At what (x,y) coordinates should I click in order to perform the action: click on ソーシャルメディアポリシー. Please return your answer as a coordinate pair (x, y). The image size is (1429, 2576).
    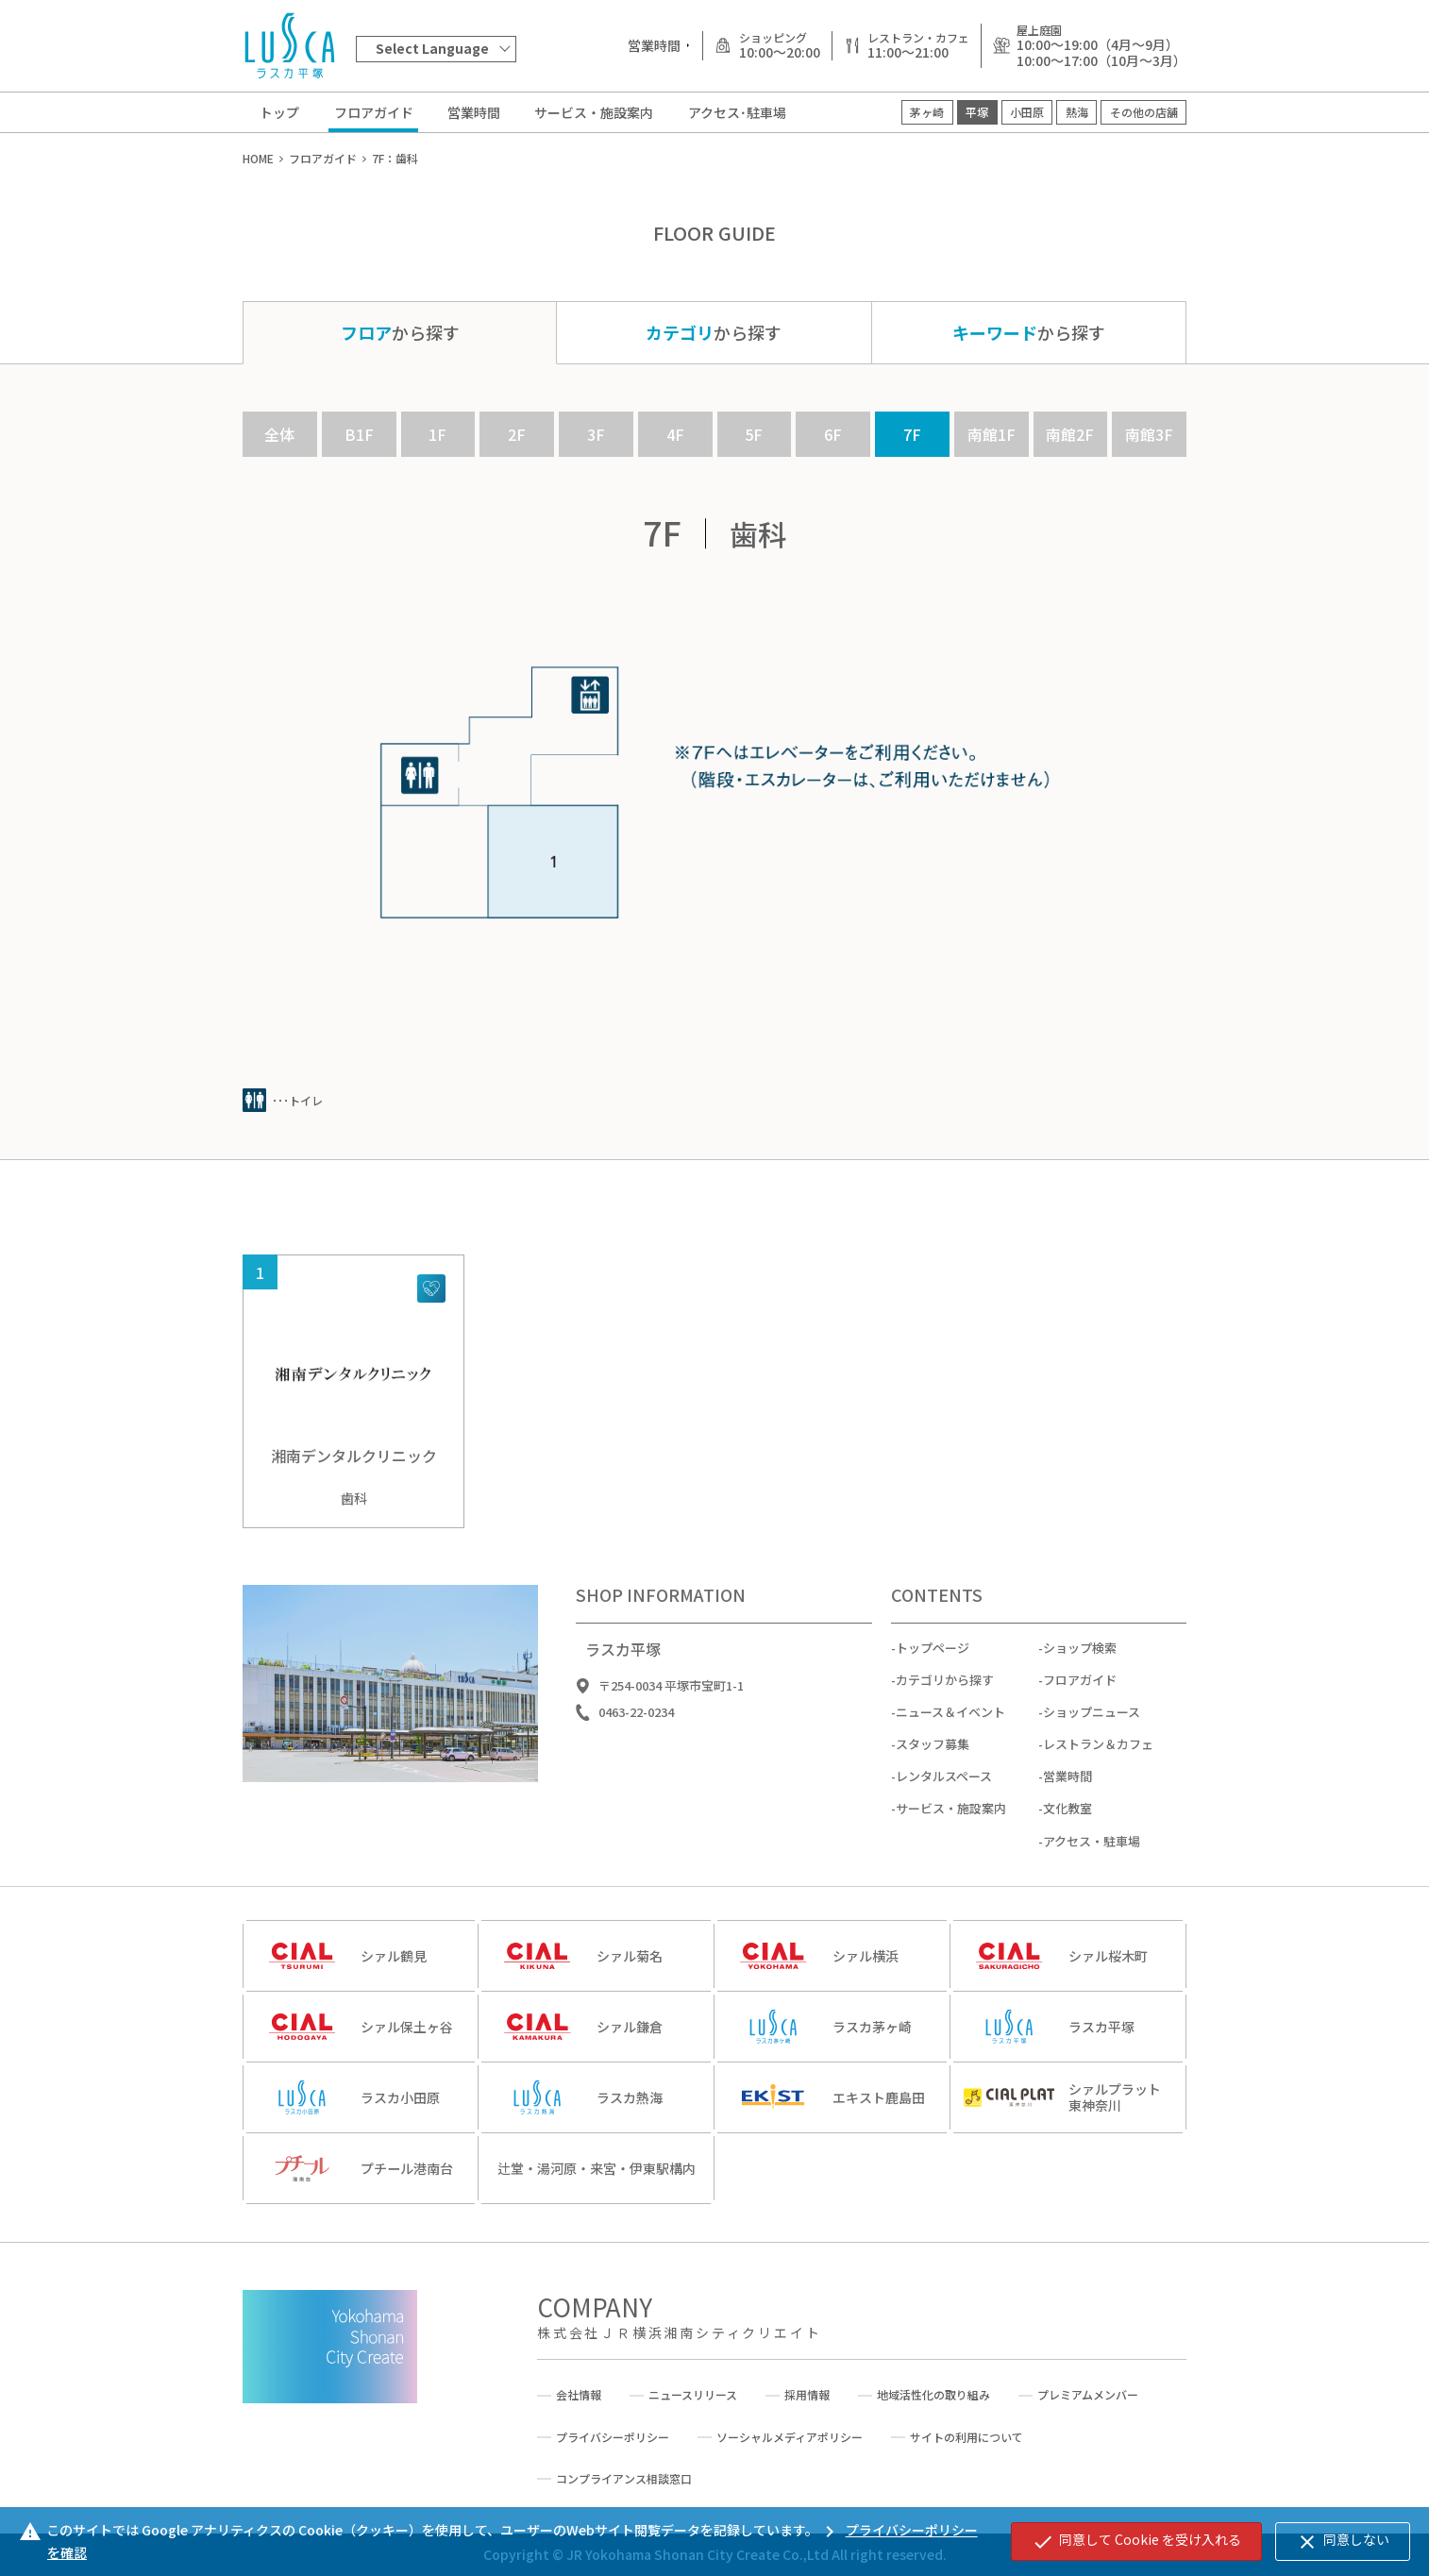
    Looking at the image, I should click on (789, 2437).